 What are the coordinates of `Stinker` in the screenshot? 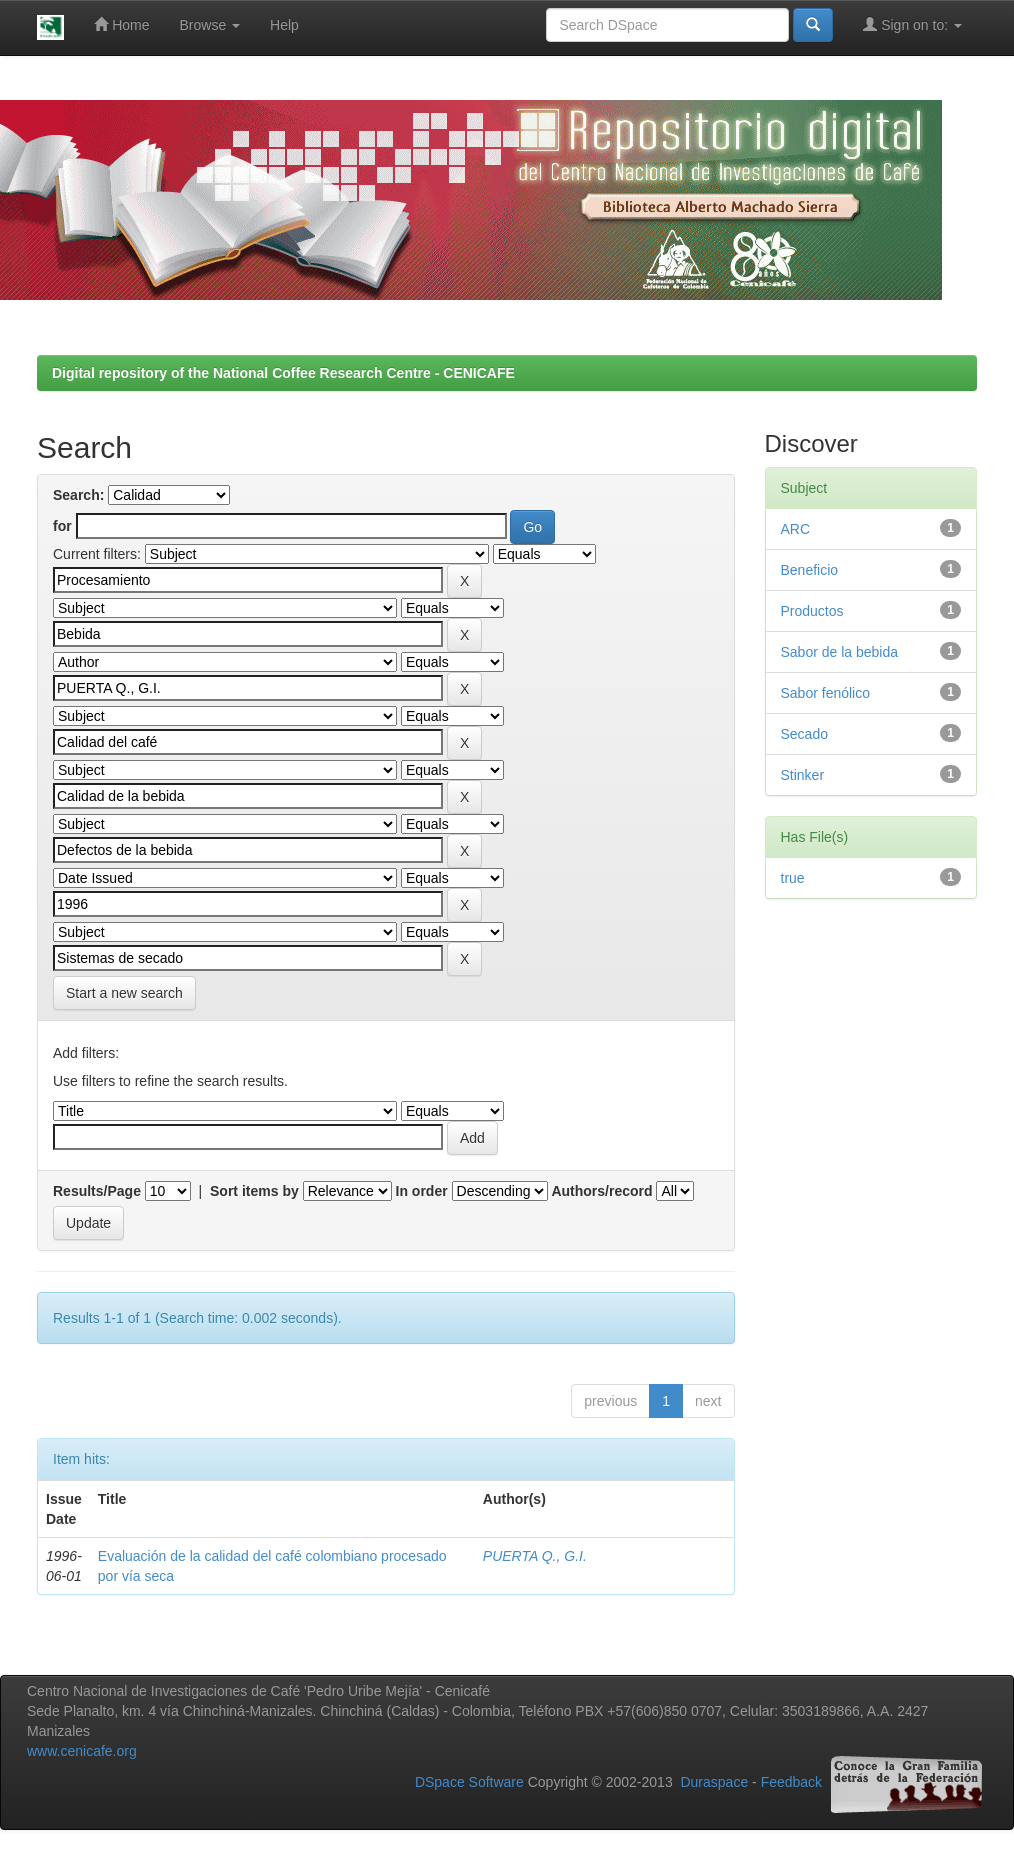 It's located at (803, 775).